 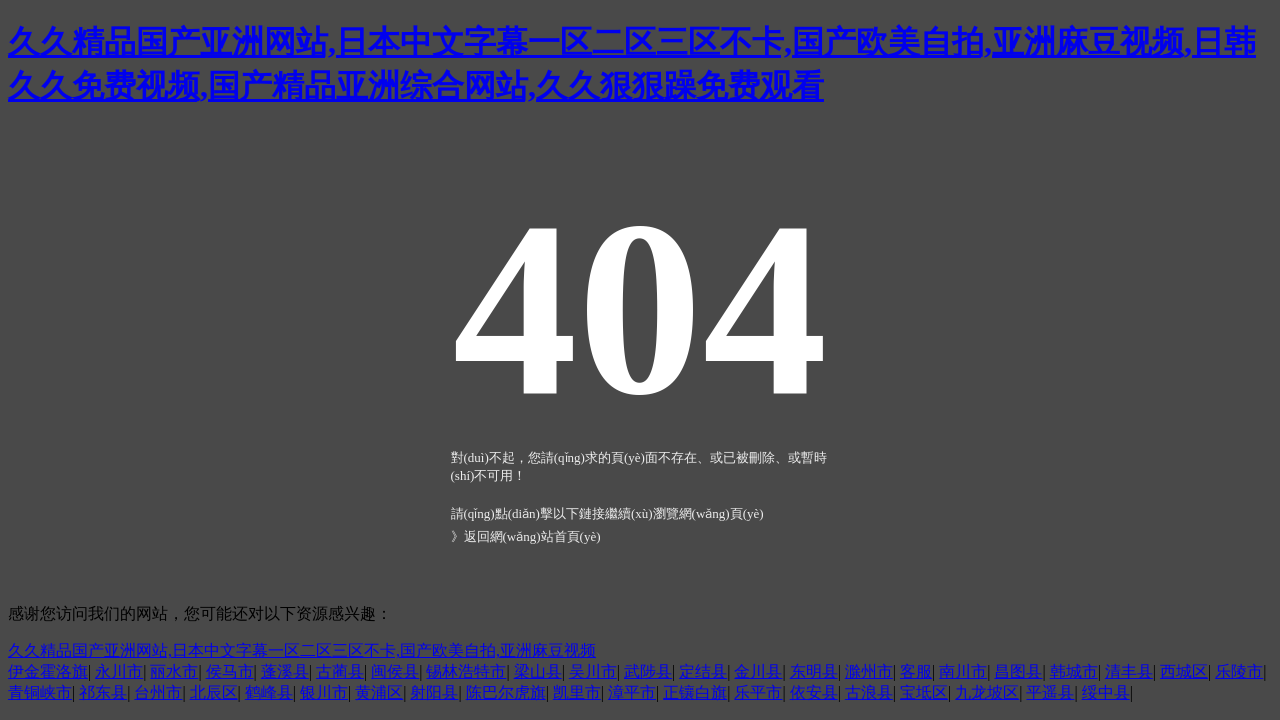 What do you see at coordinates (1018, 671) in the screenshot?
I see `昌图县` at bounding box center [1018, 671].